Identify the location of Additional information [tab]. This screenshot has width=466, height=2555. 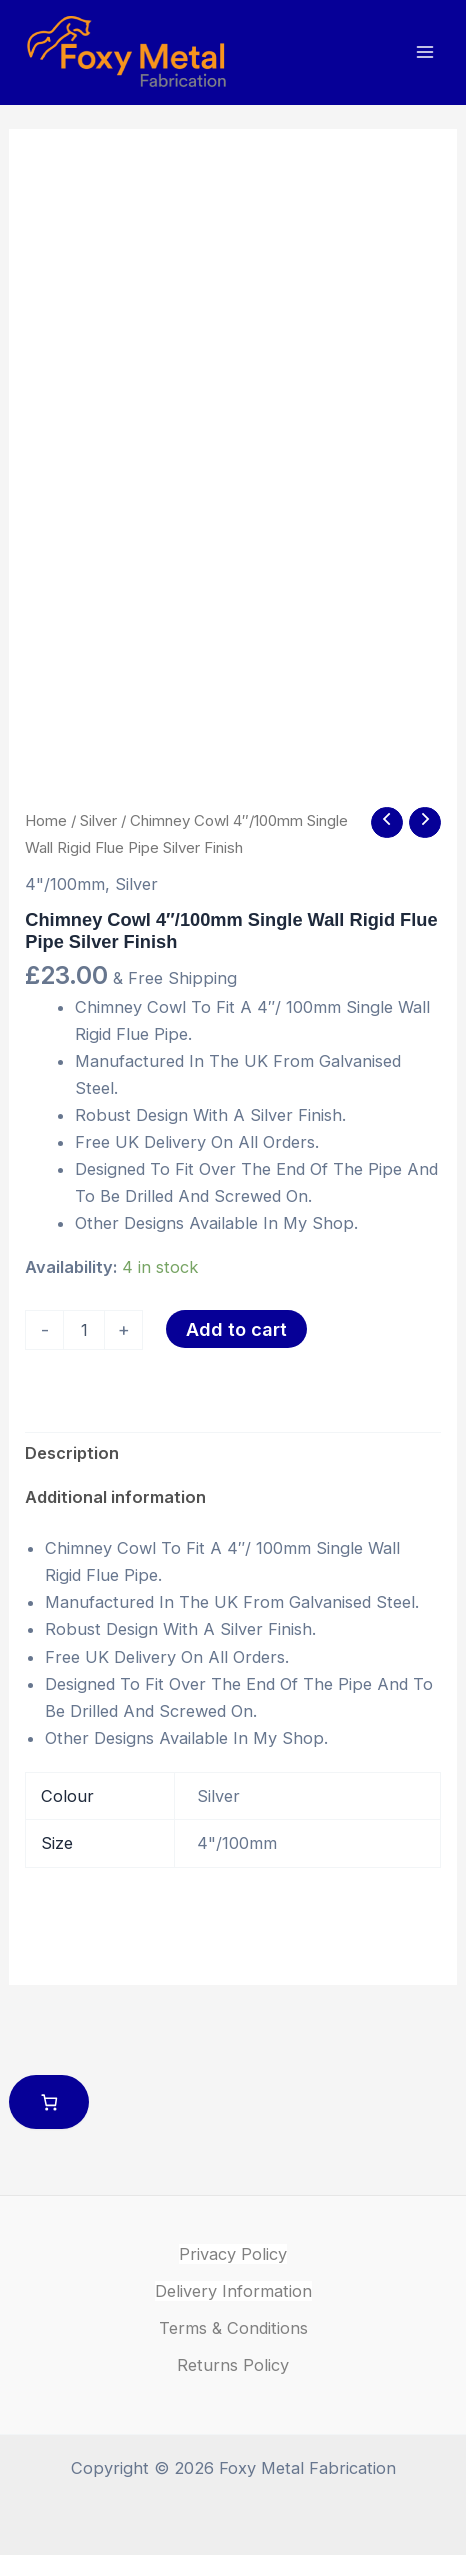
(115, 1497).